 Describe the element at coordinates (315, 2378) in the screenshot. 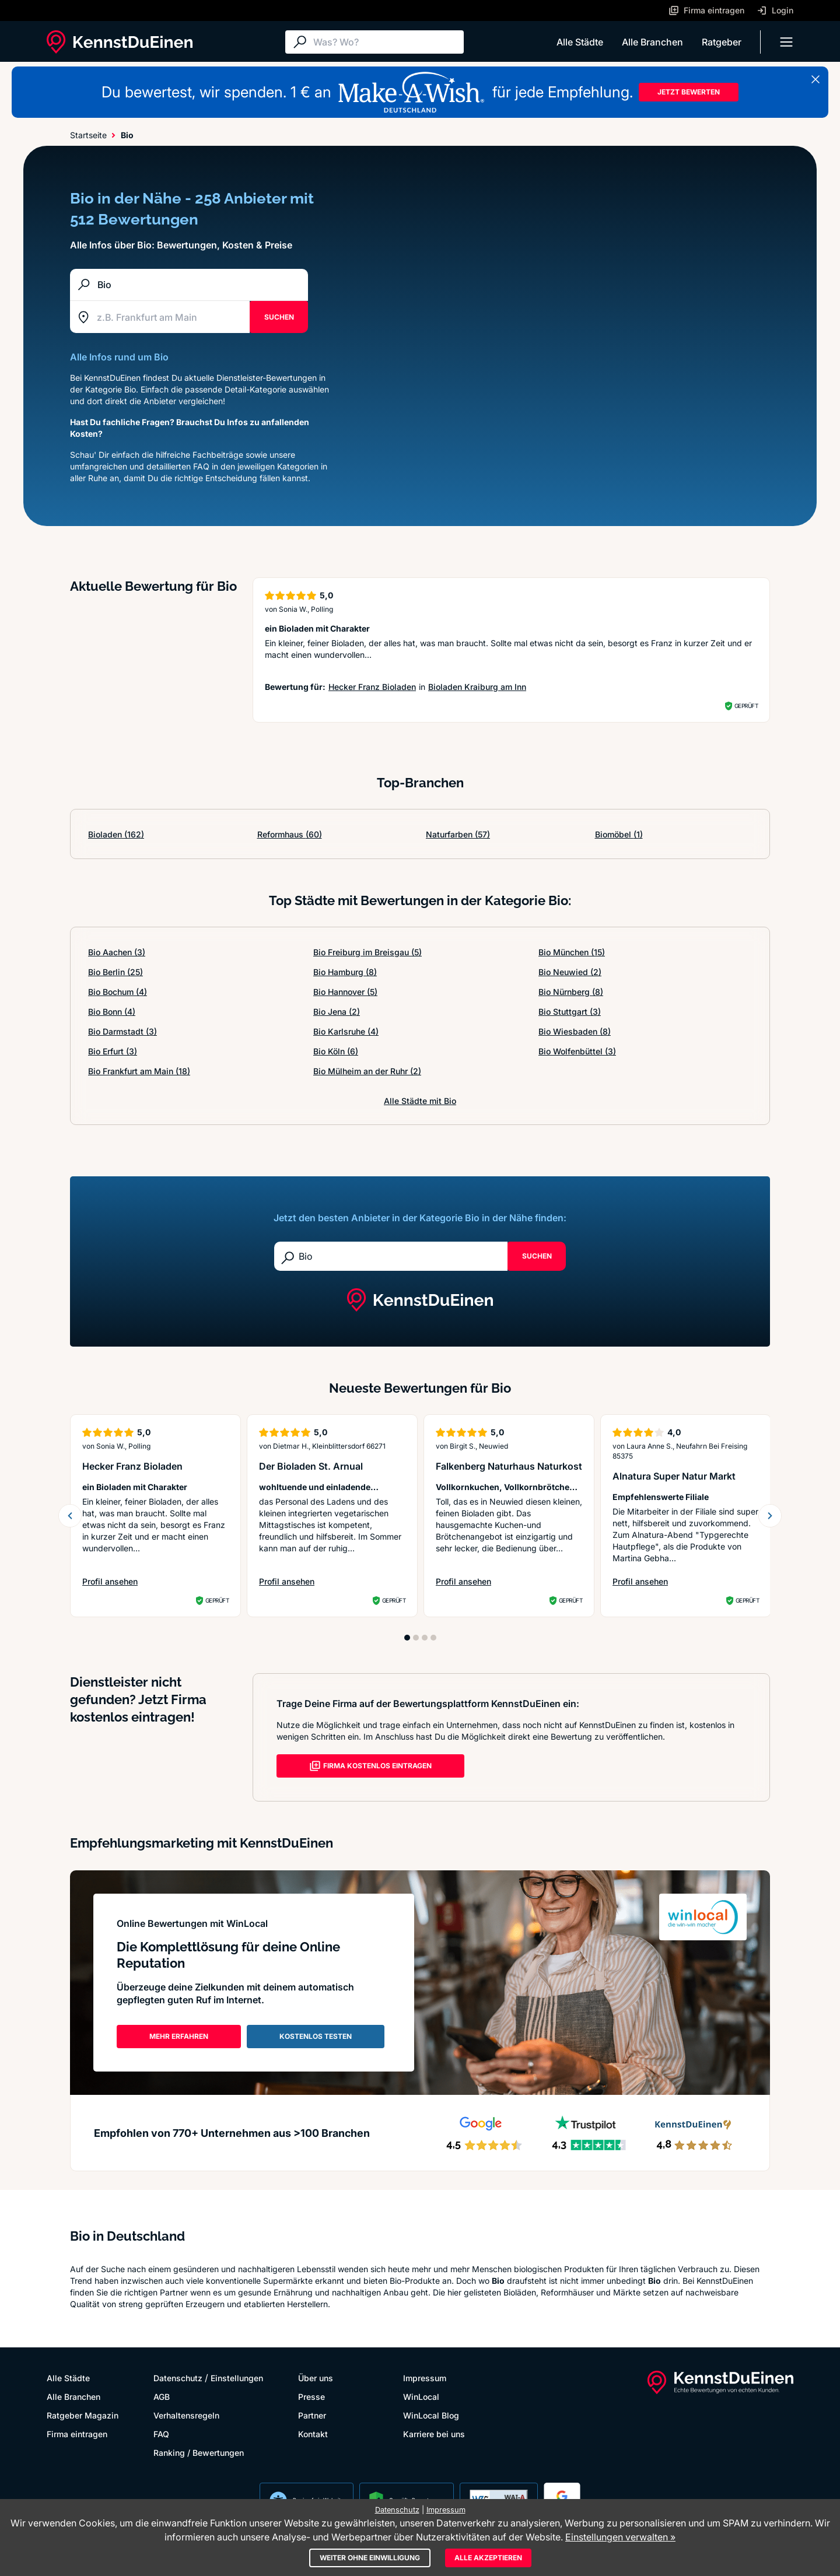

I see `Über uns` at that location.